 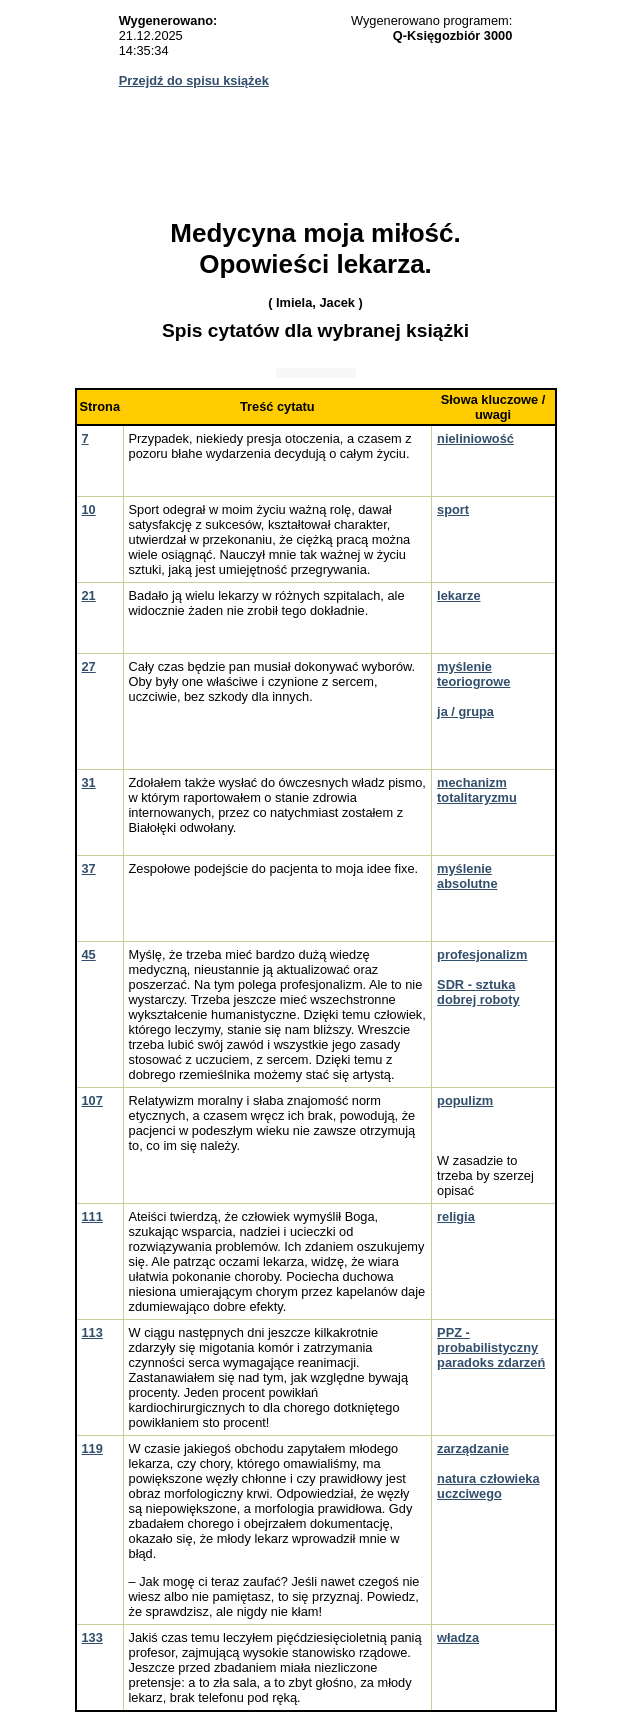 I want to click on zarządzanie, so click(x=473, y=1448).